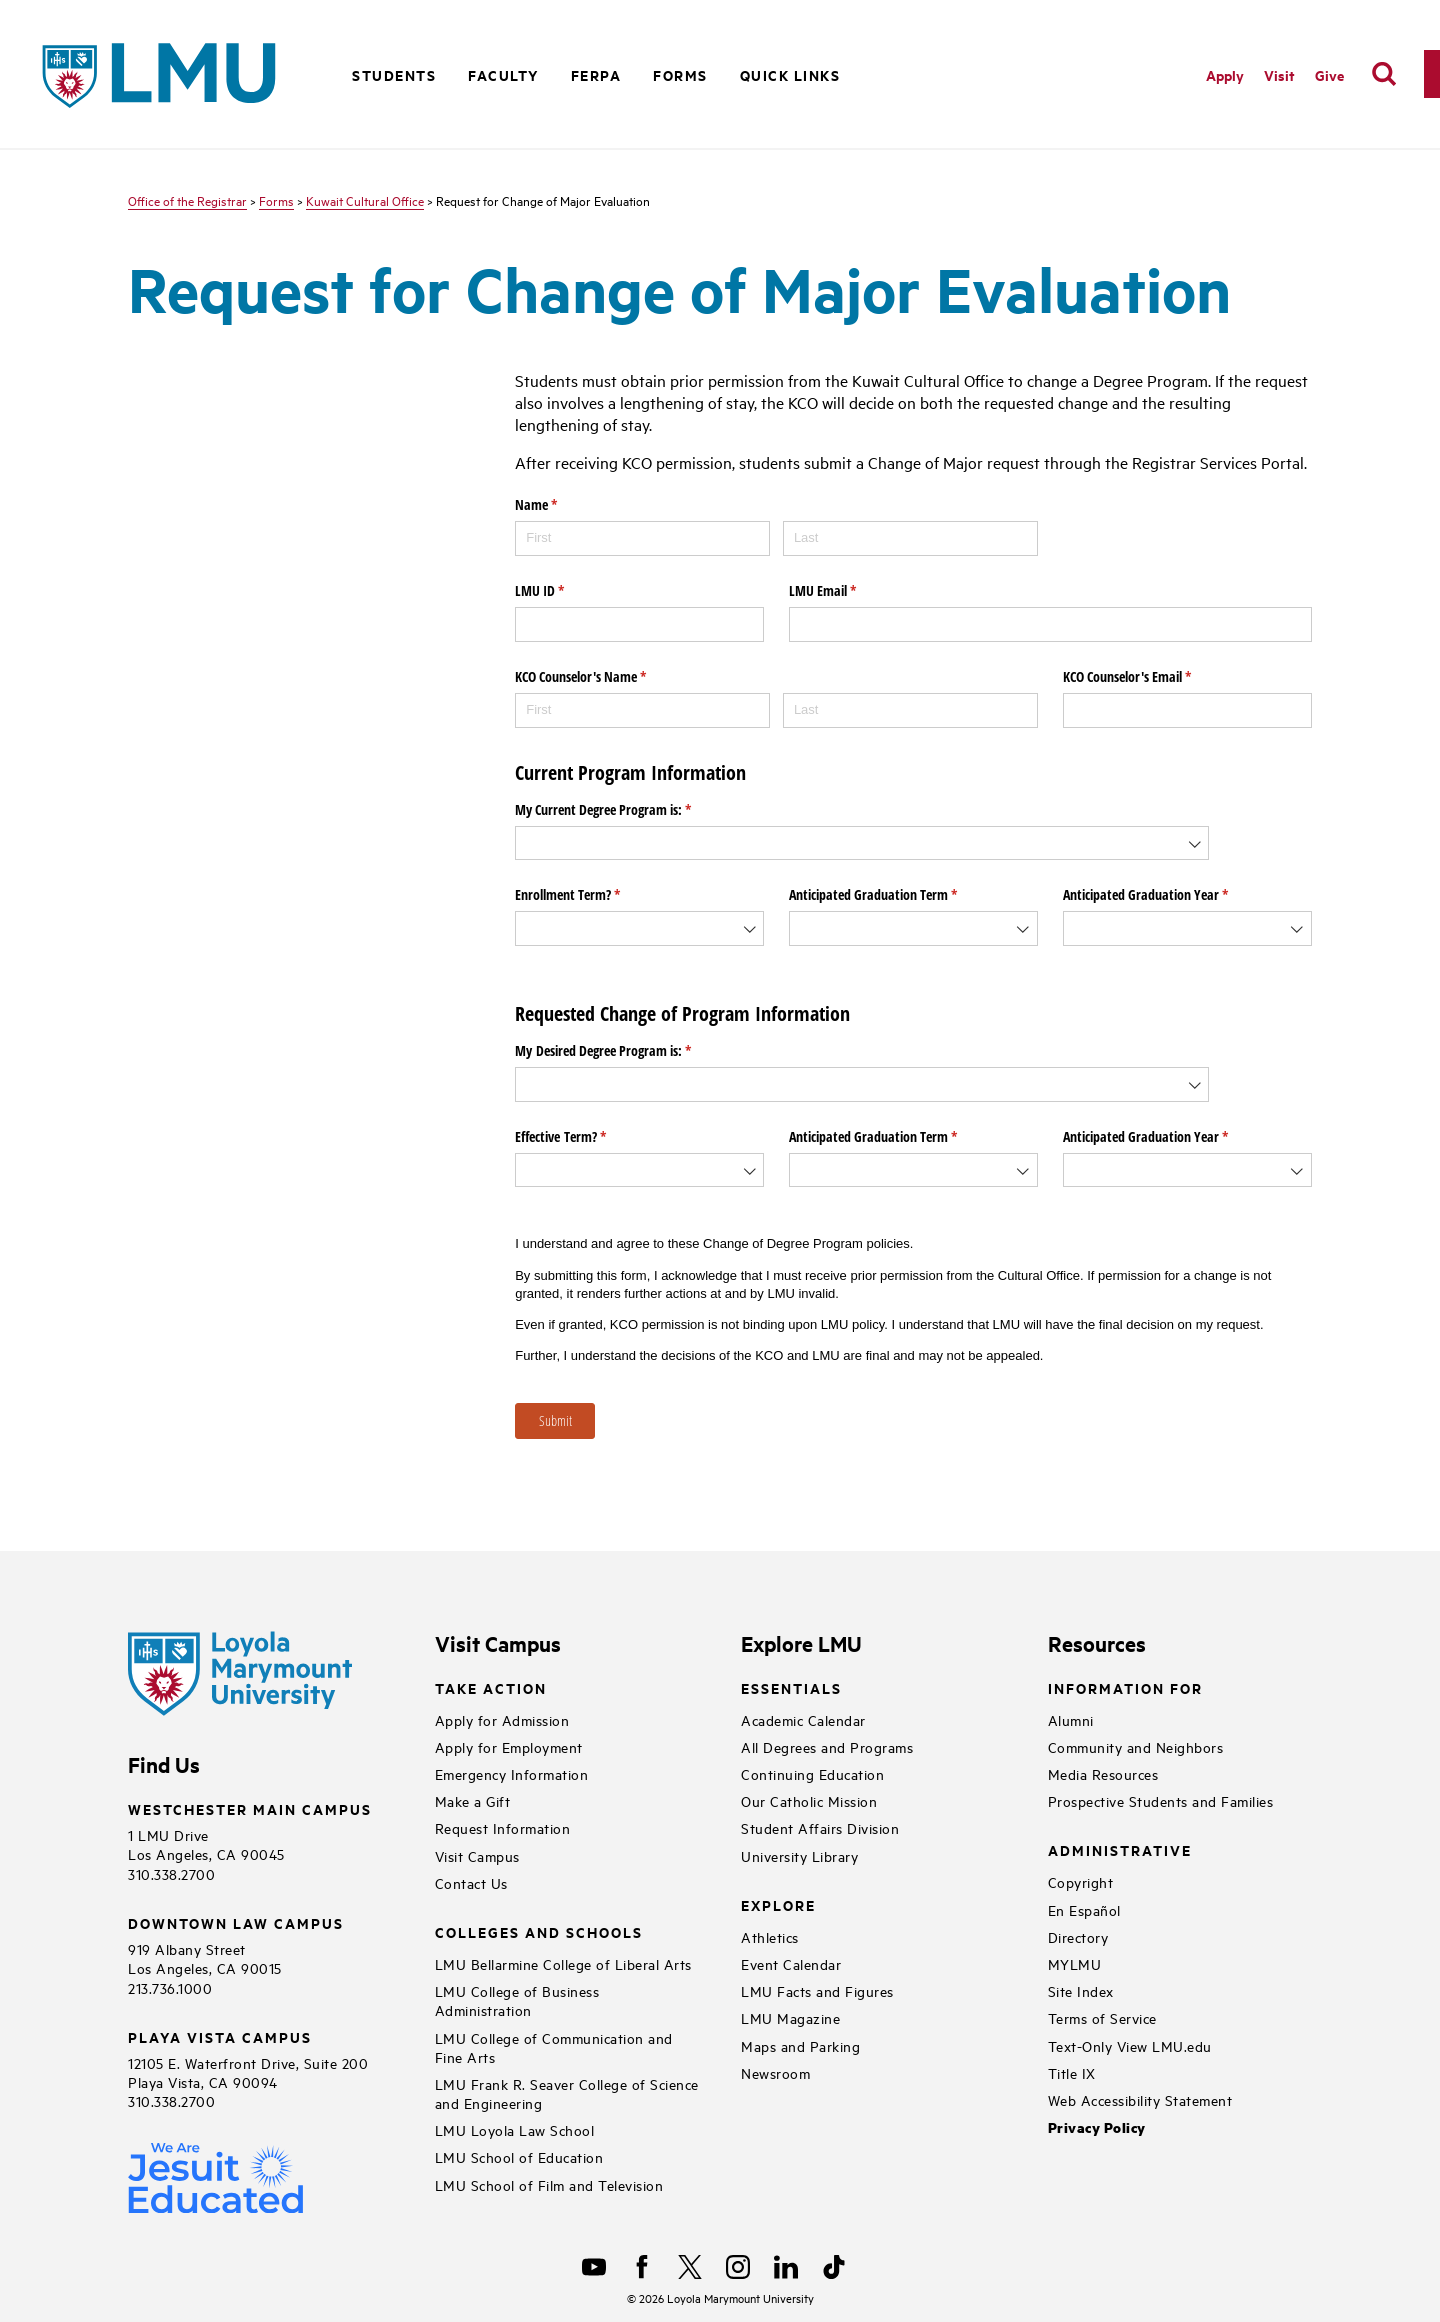  What do you see at coordinates (800, 2045) in the screenshot?
I see `Maps and Parking` at bounding box center [800, 2045].